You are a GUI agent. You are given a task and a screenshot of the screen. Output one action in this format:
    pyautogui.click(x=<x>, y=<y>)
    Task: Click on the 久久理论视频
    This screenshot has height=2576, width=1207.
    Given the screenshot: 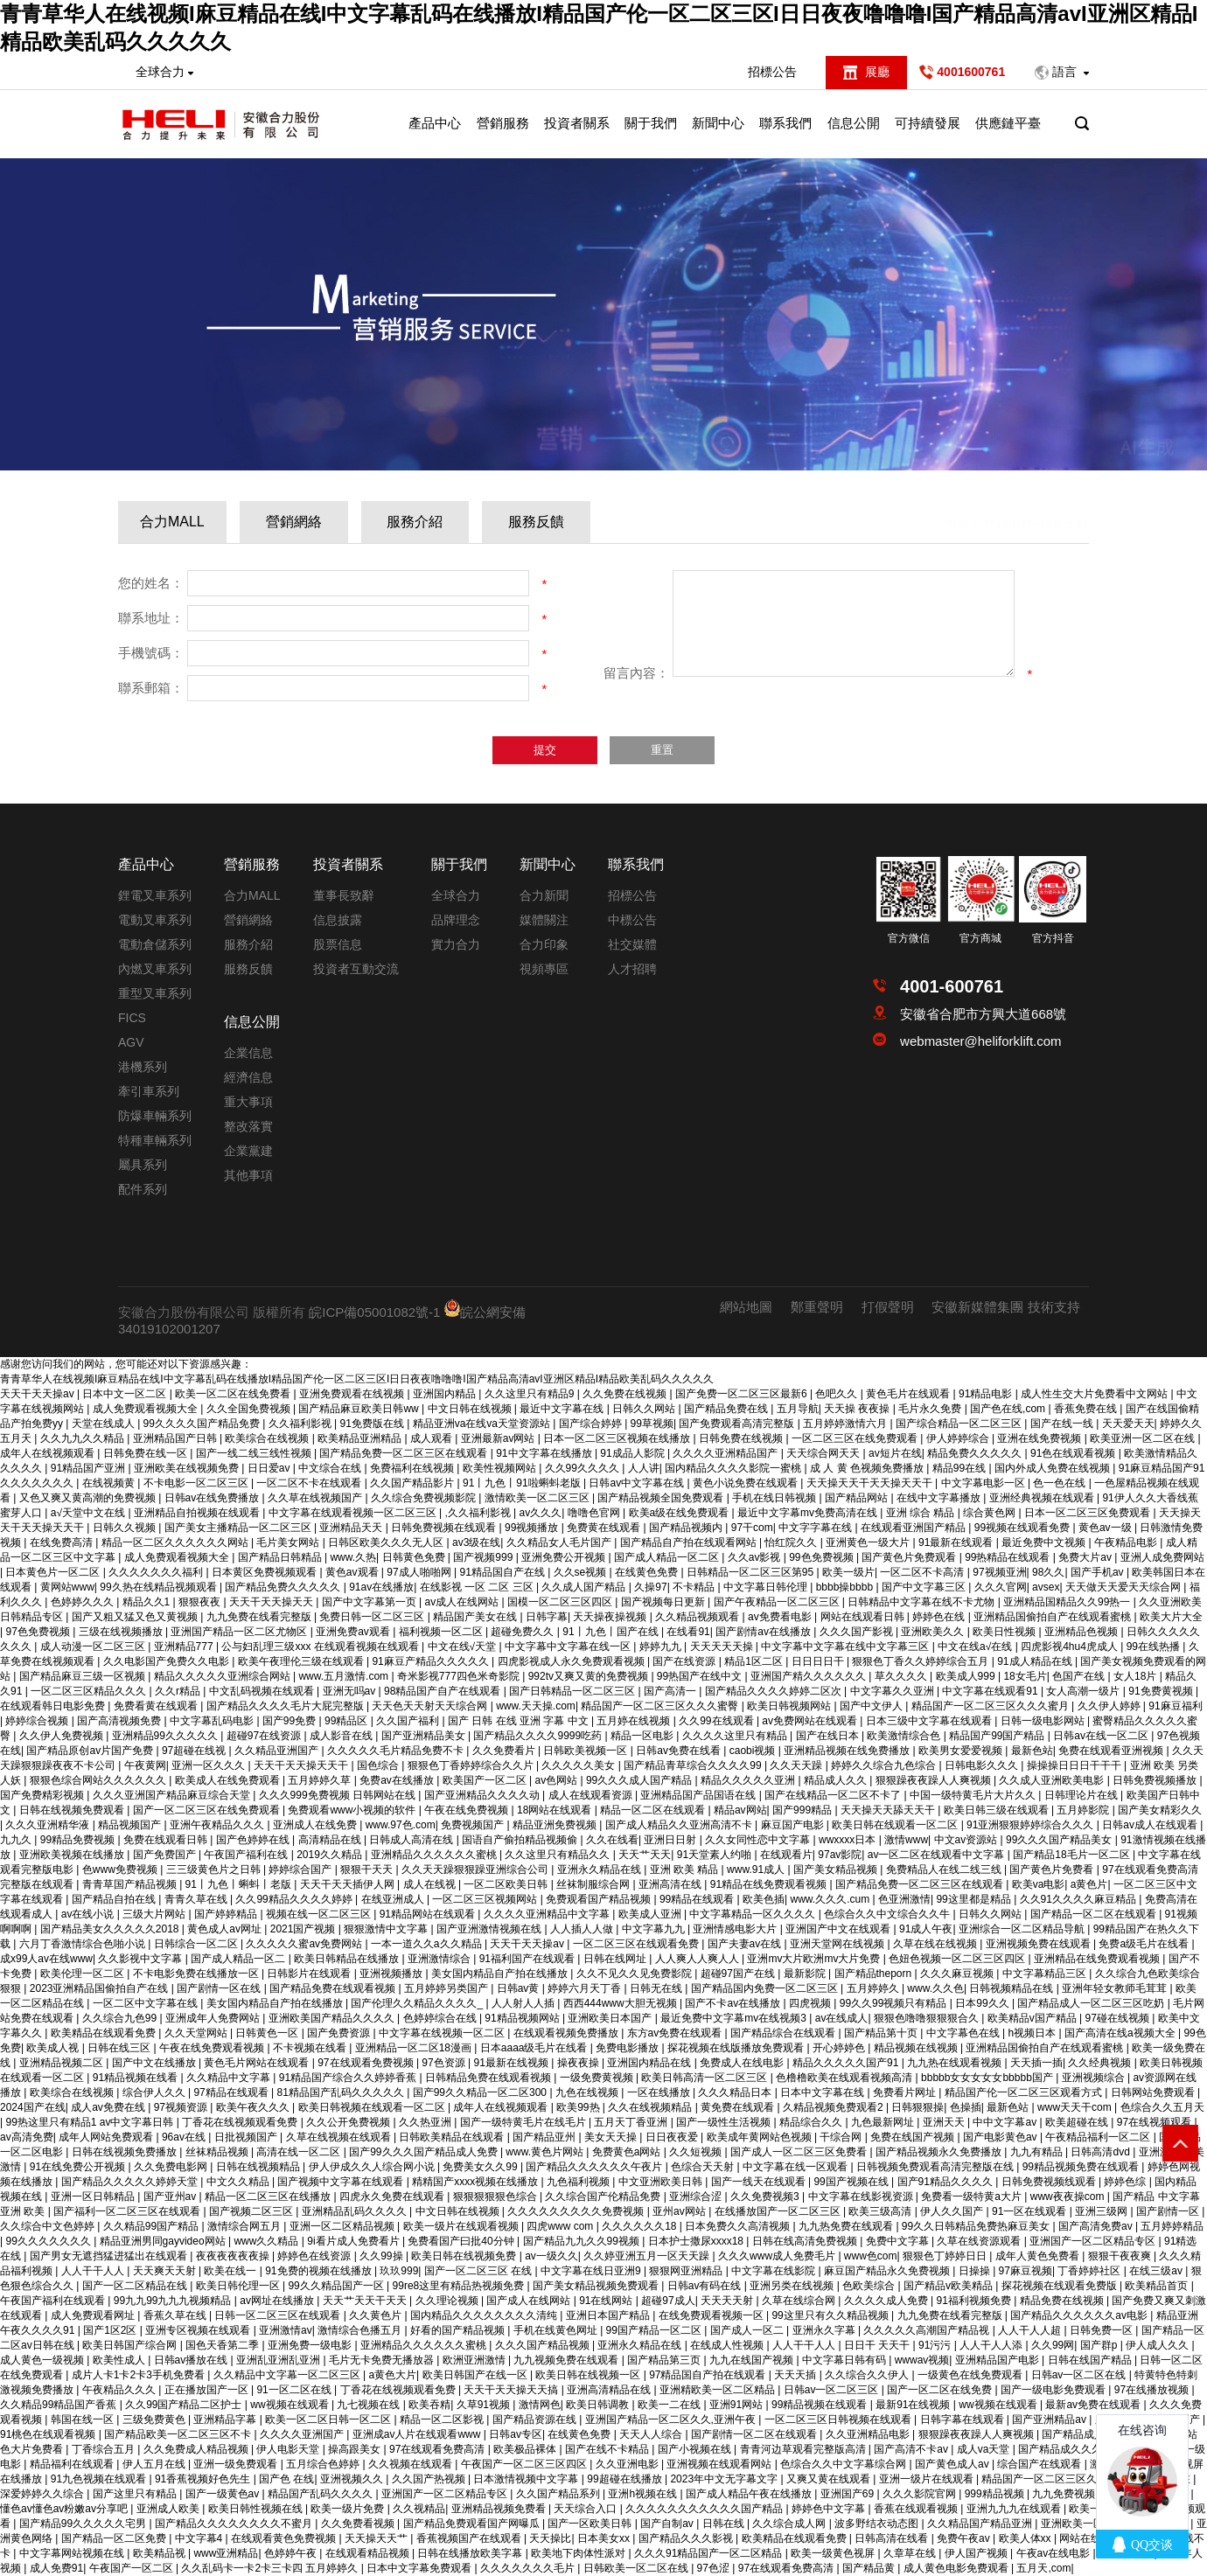 What is the action you would take?
    pyautogui.click(x=448, y=2300)
    